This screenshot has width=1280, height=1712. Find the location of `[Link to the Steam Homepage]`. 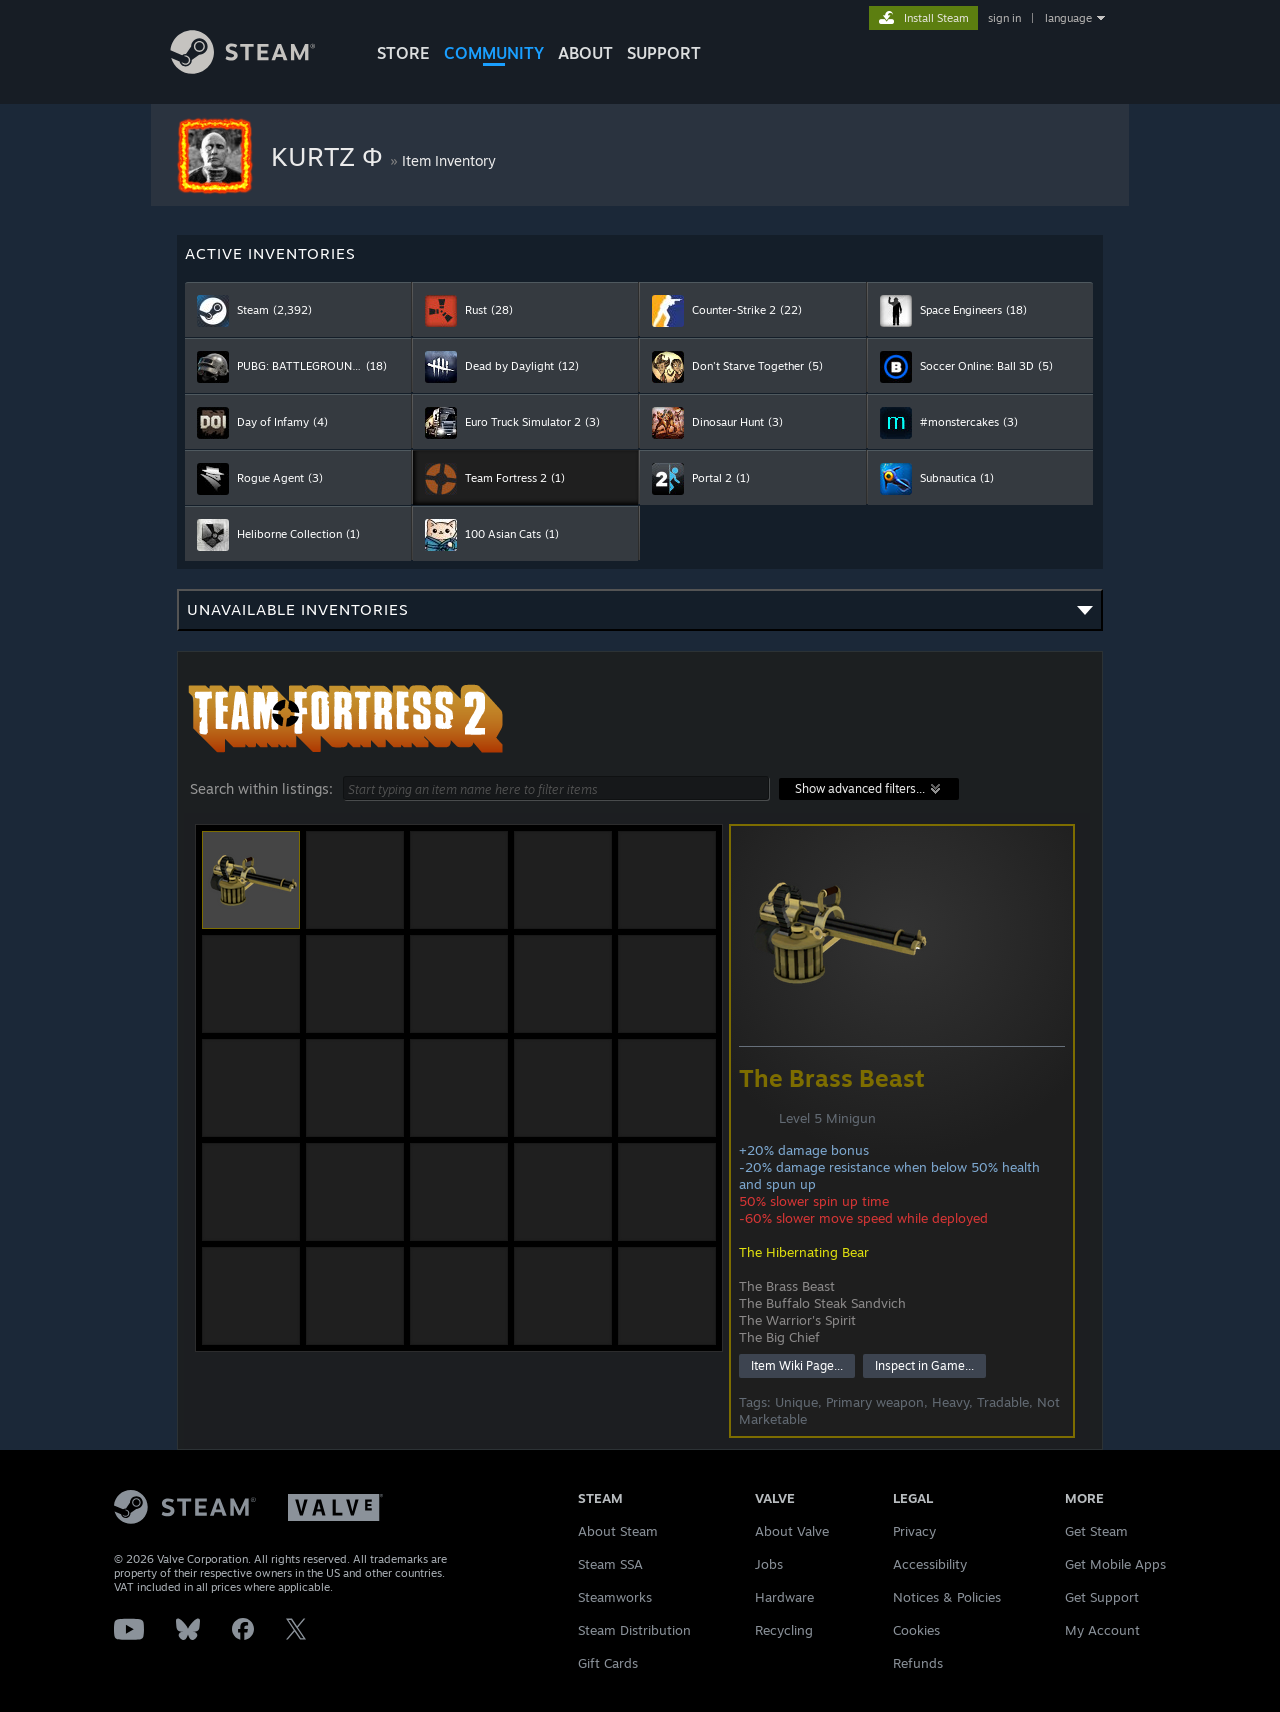

[Link to the Steam Homepage] is located at coordinates (258, 68).